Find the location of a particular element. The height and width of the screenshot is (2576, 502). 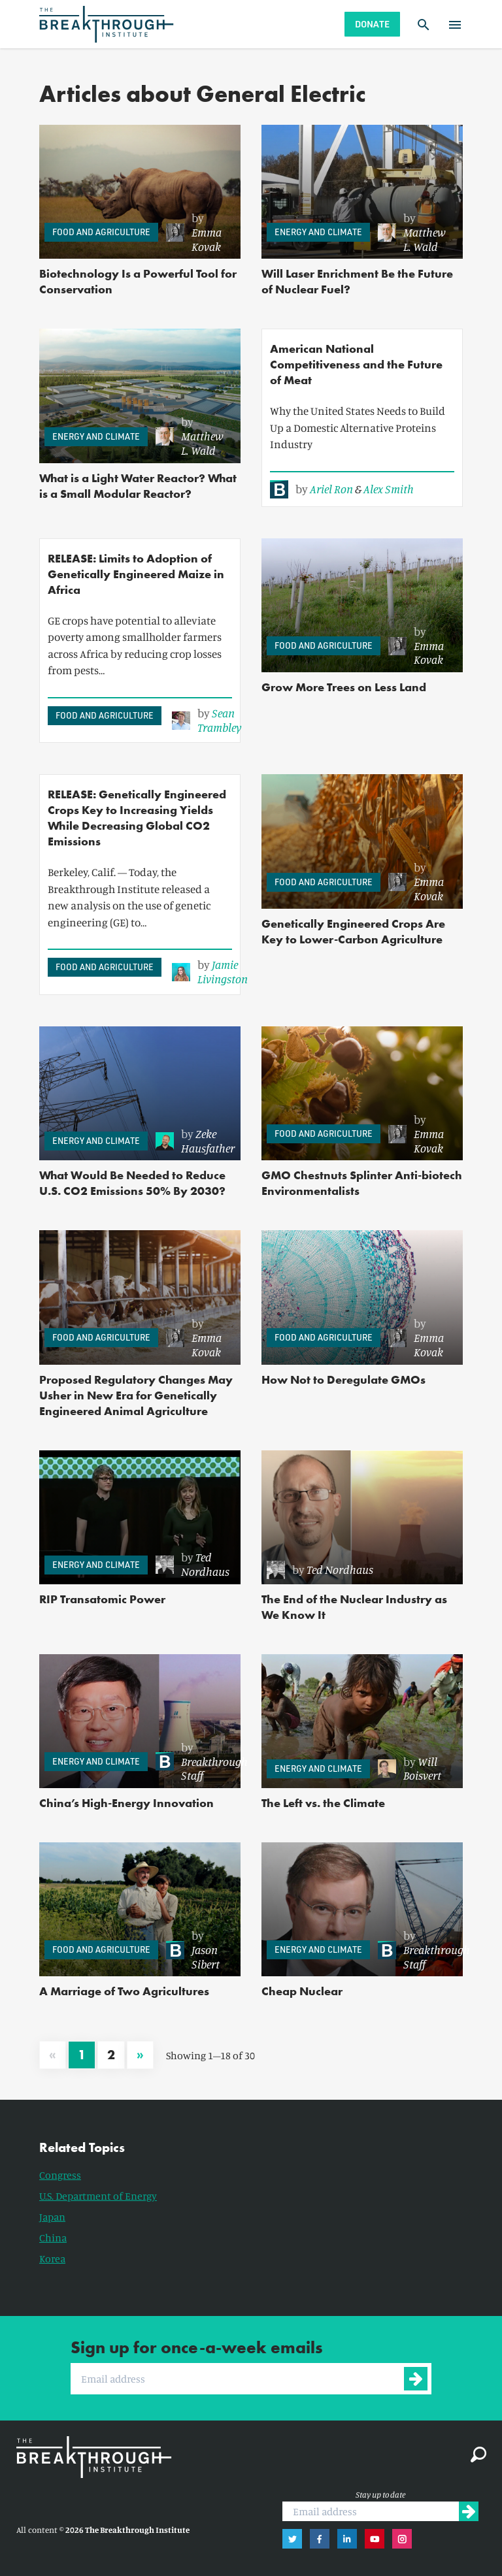

Ted Nordhaus is located at coordinates (205, 1564).